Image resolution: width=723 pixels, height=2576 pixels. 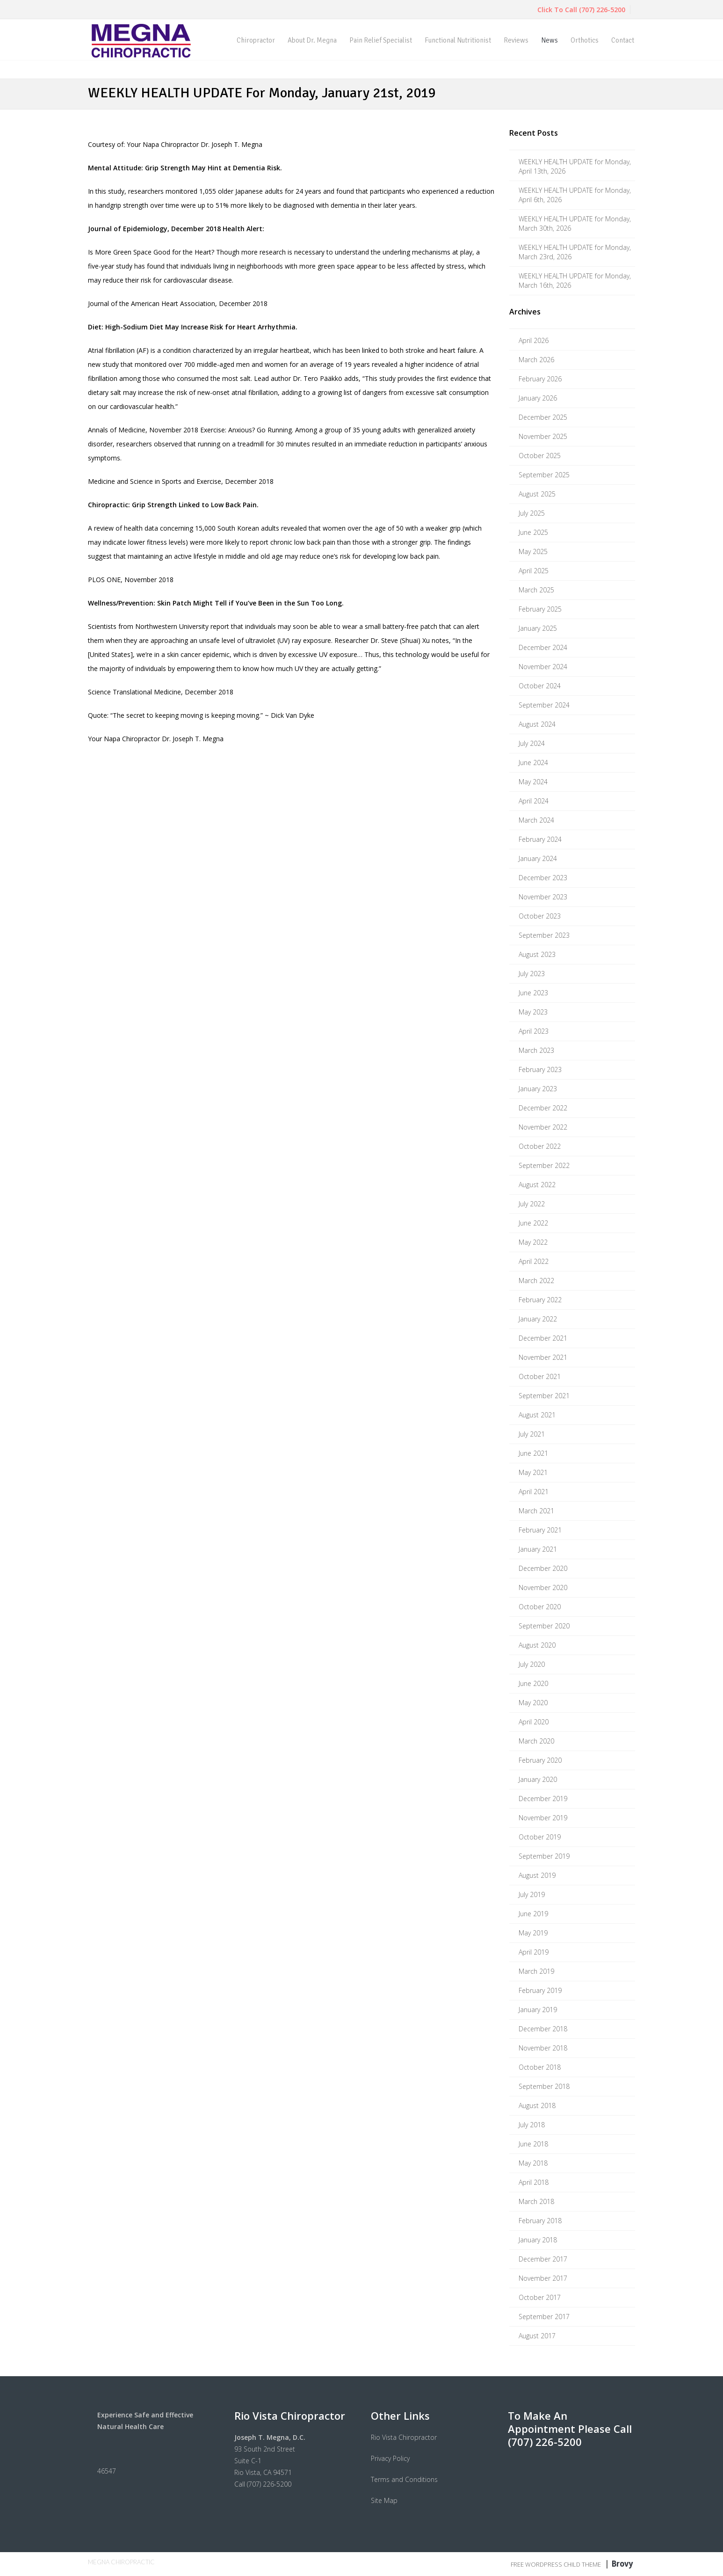 What do you see at coordinates (532, 1203) in the screenshot?
I see `July 2022` at bounding box center [532, 1203].